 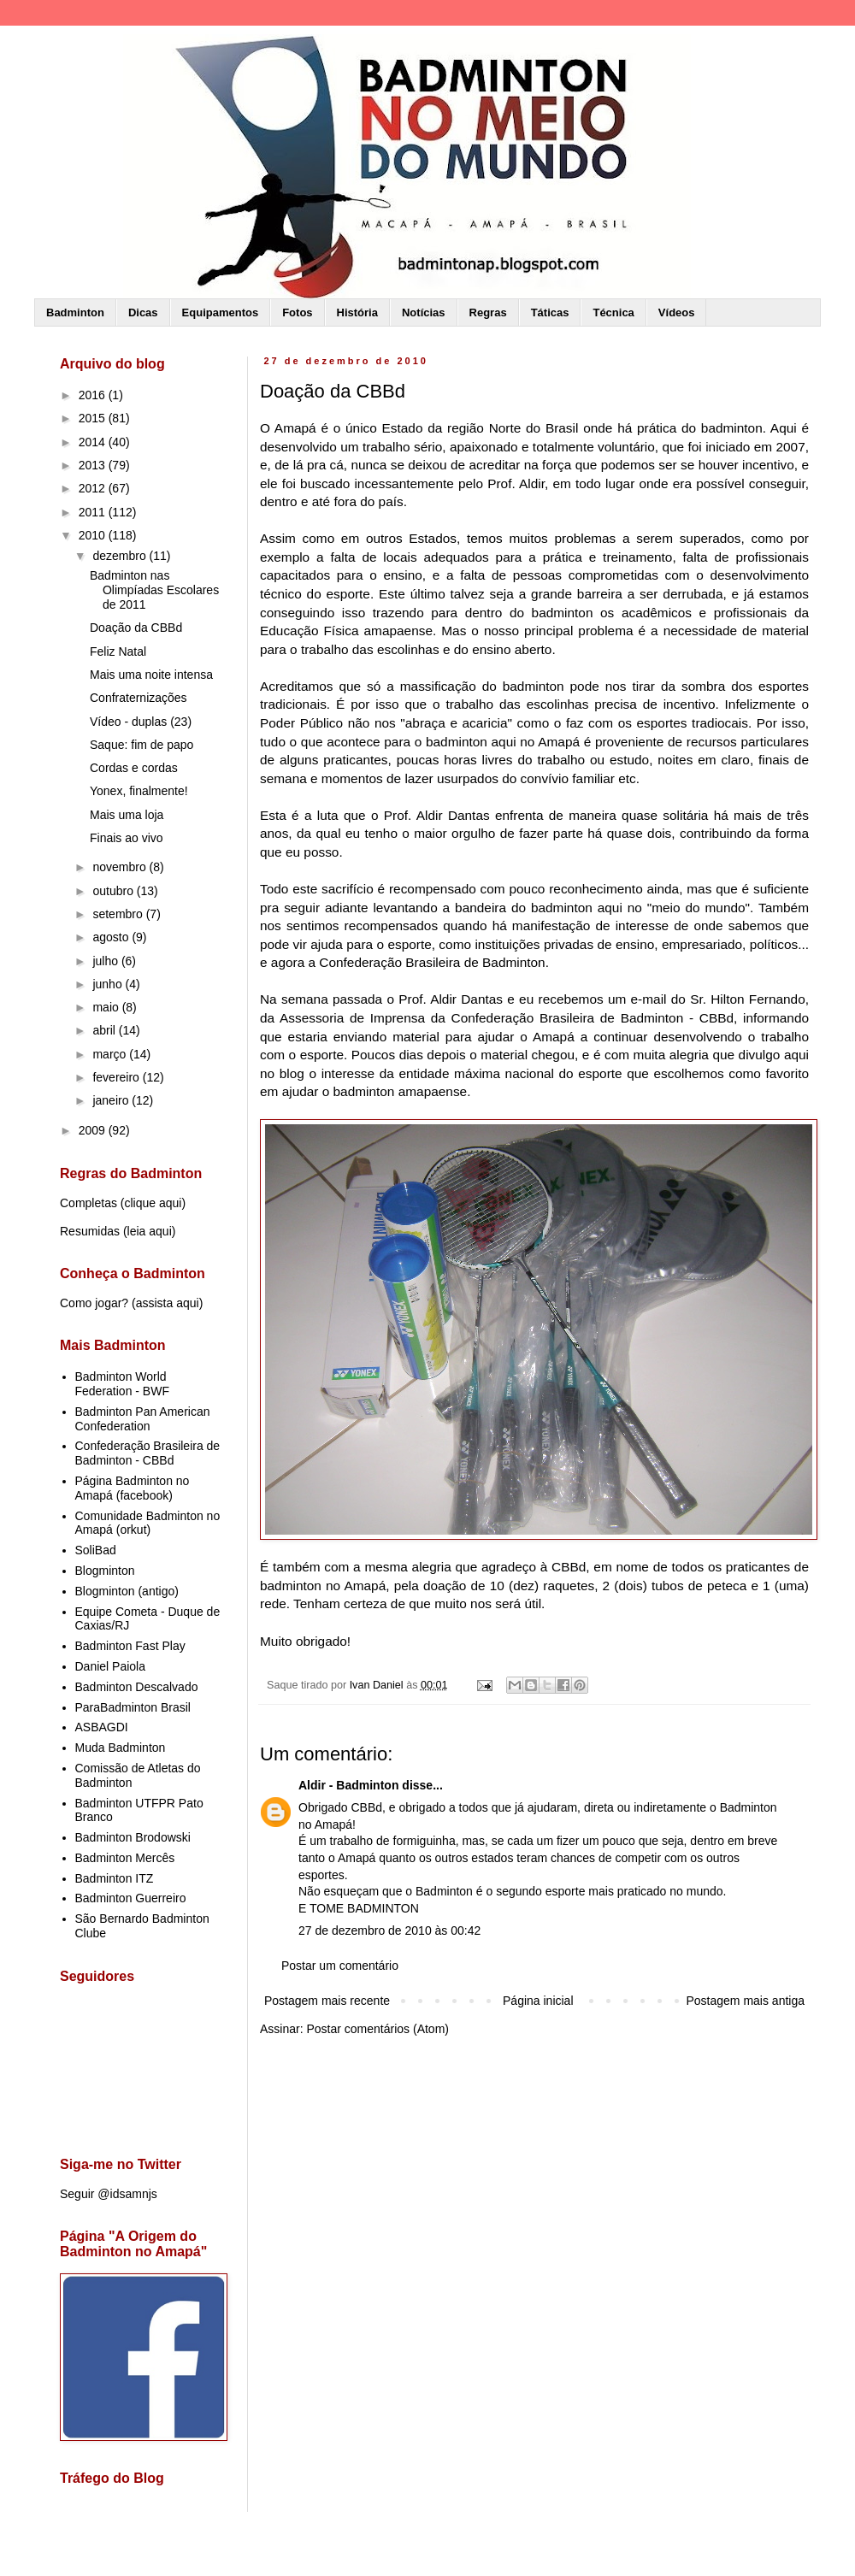 I want to click on agosto, so click(x=112, y=937).